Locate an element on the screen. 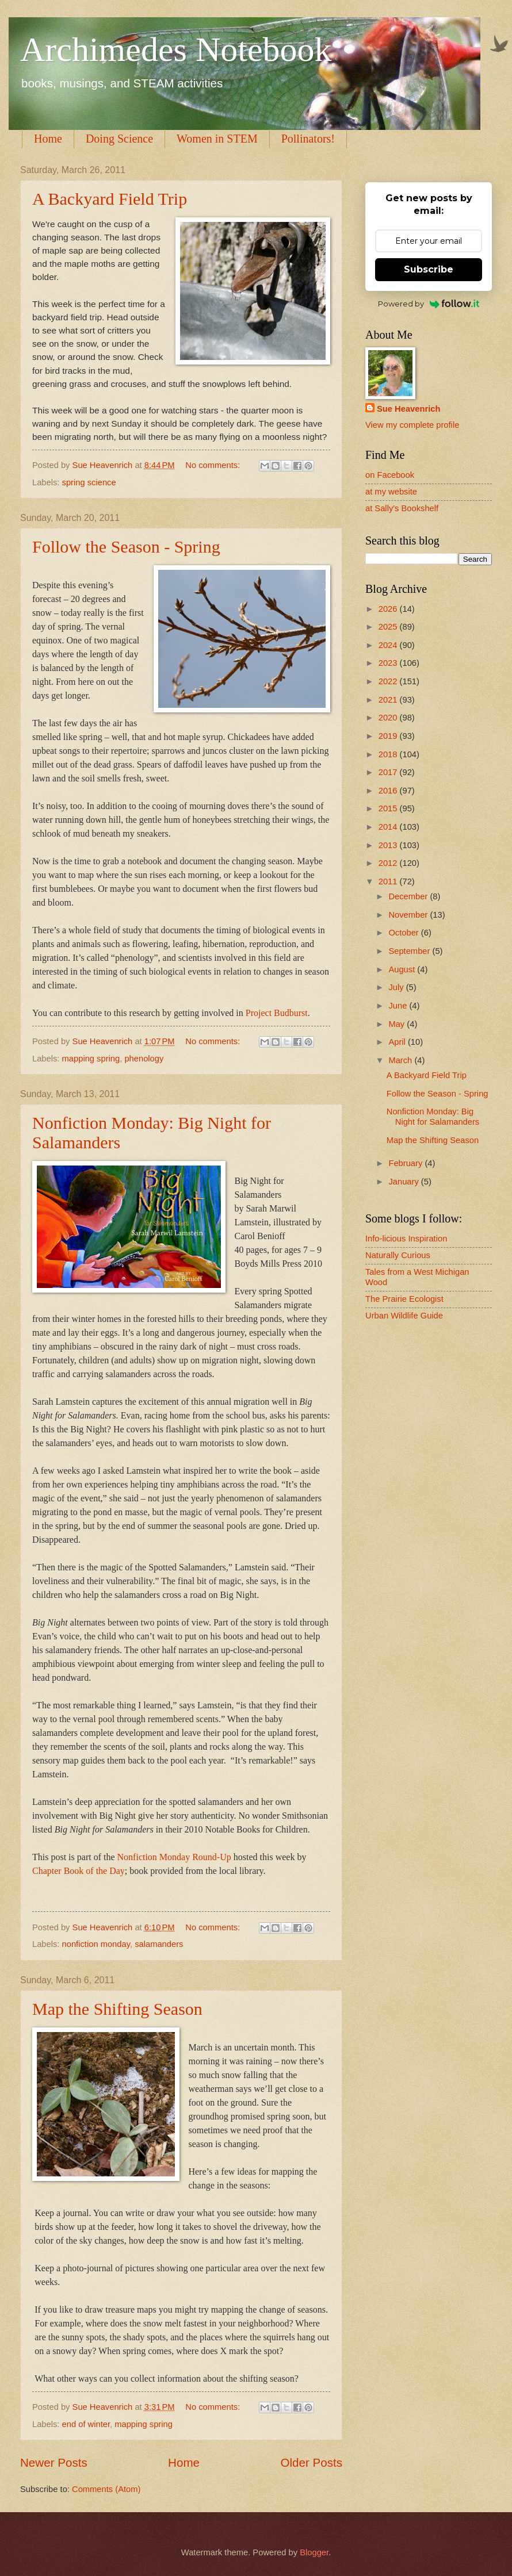  at Sally's Bookshelf is located at coordinates (401, 508).